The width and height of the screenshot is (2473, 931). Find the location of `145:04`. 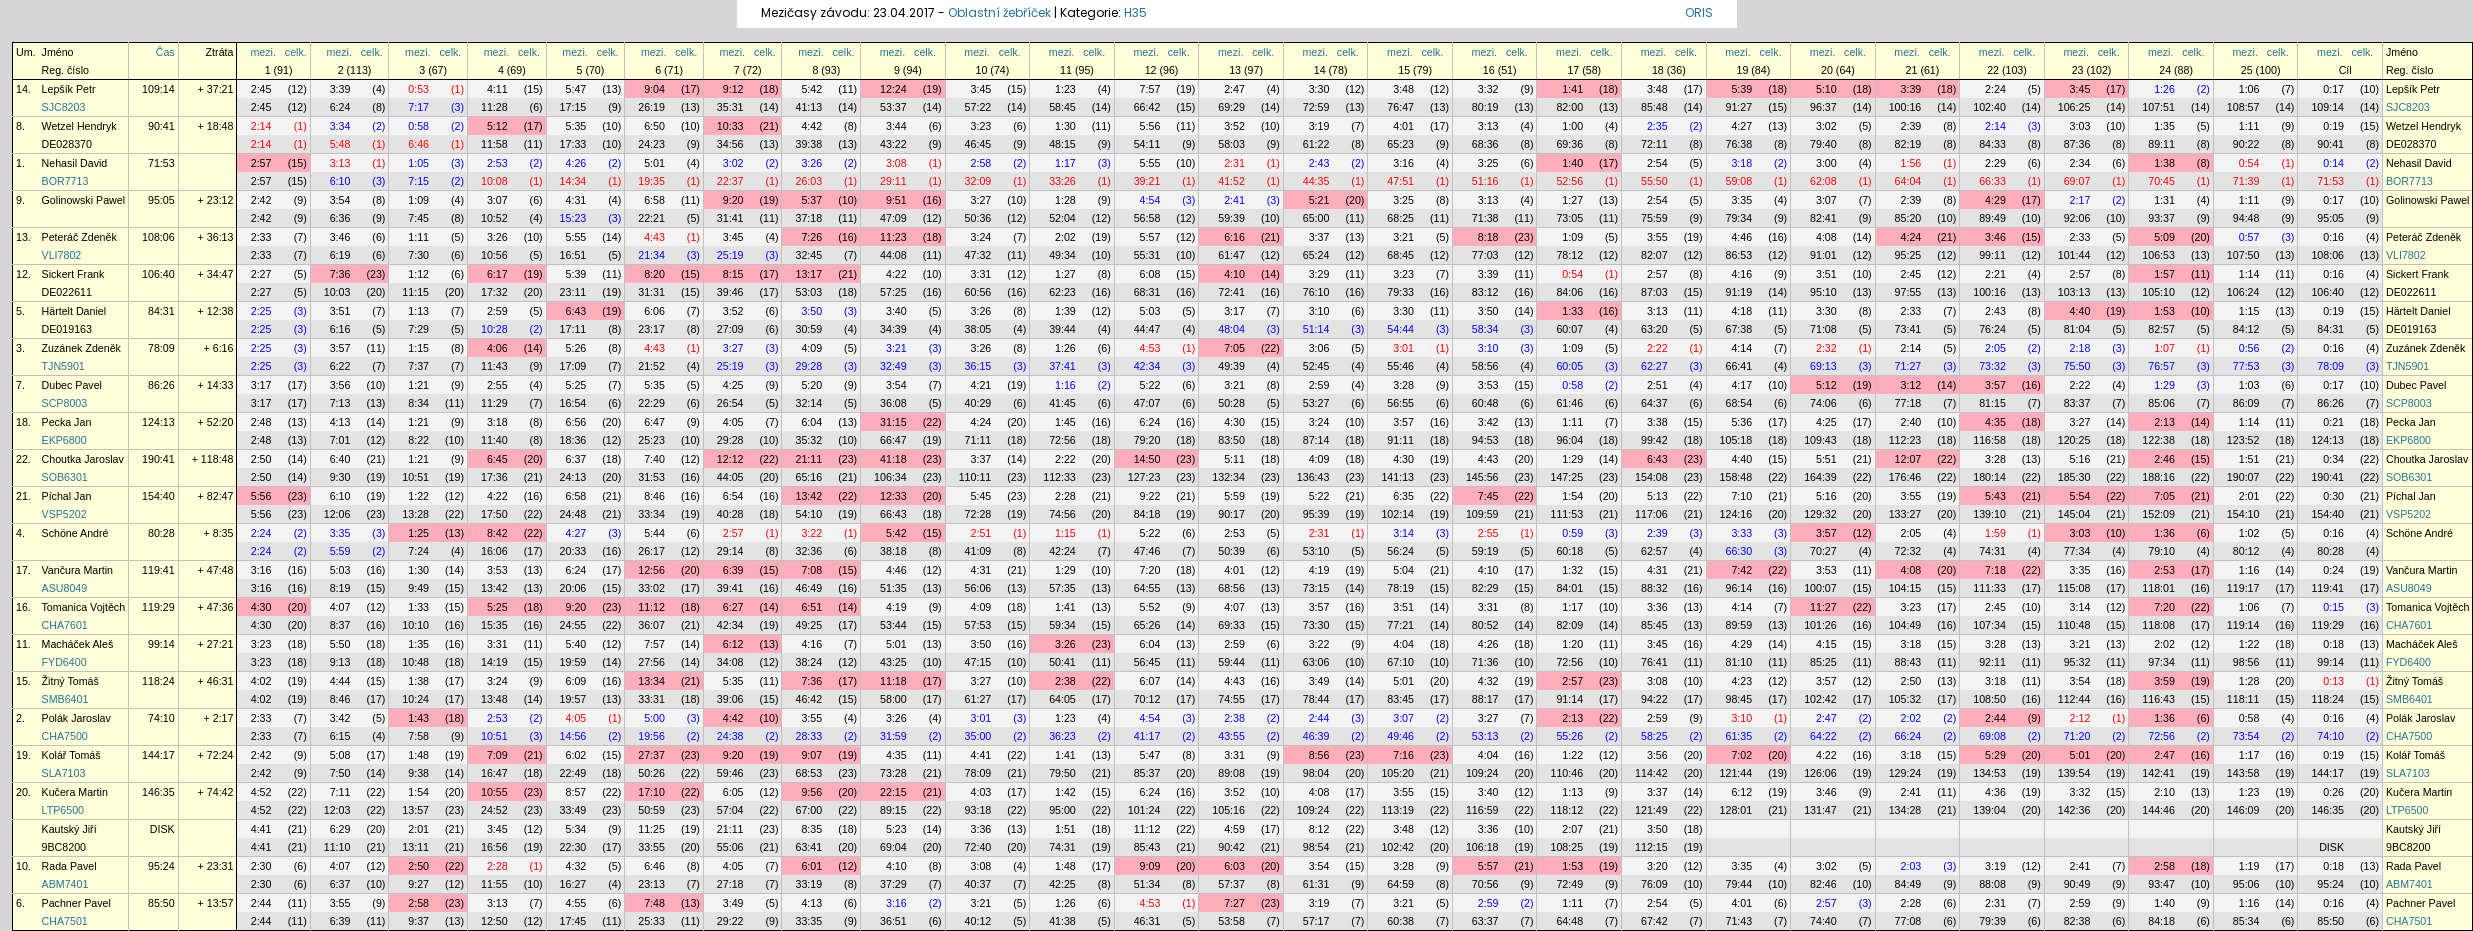

145:04 is located at coordinates (2074, 514).